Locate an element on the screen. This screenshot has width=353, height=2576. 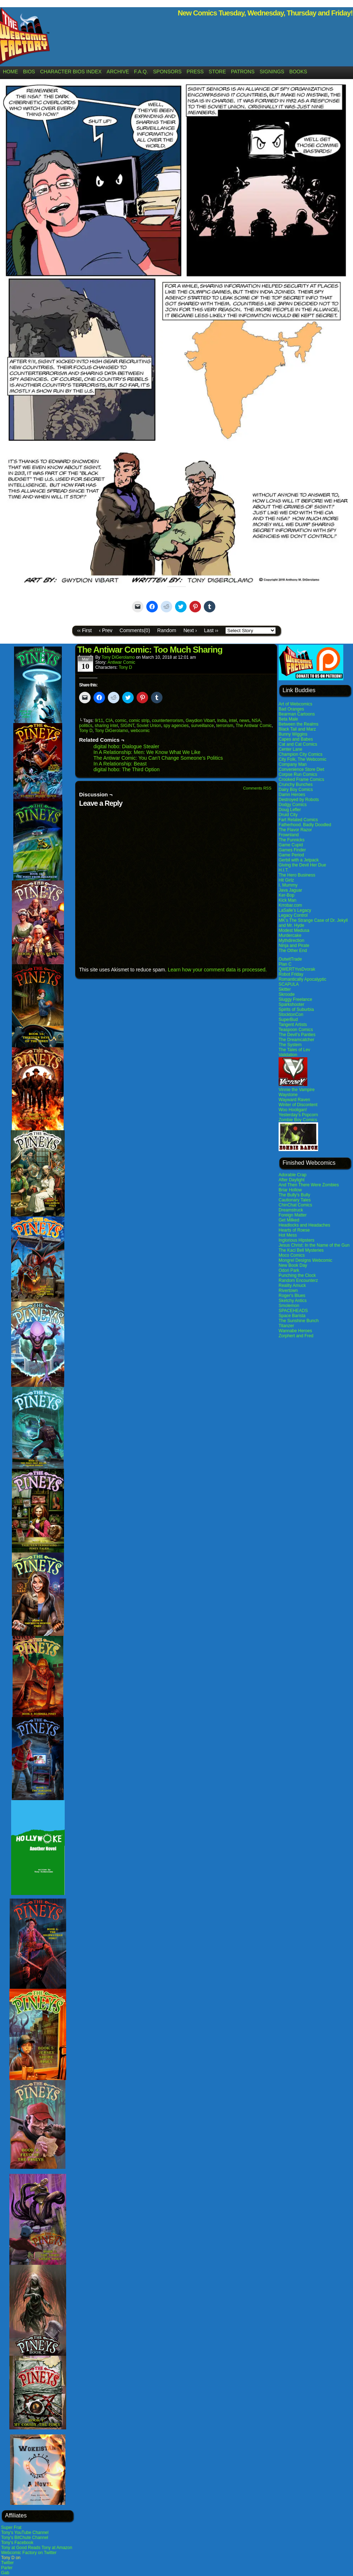
Bunny Wiggins is located at coordinates (293, 734).